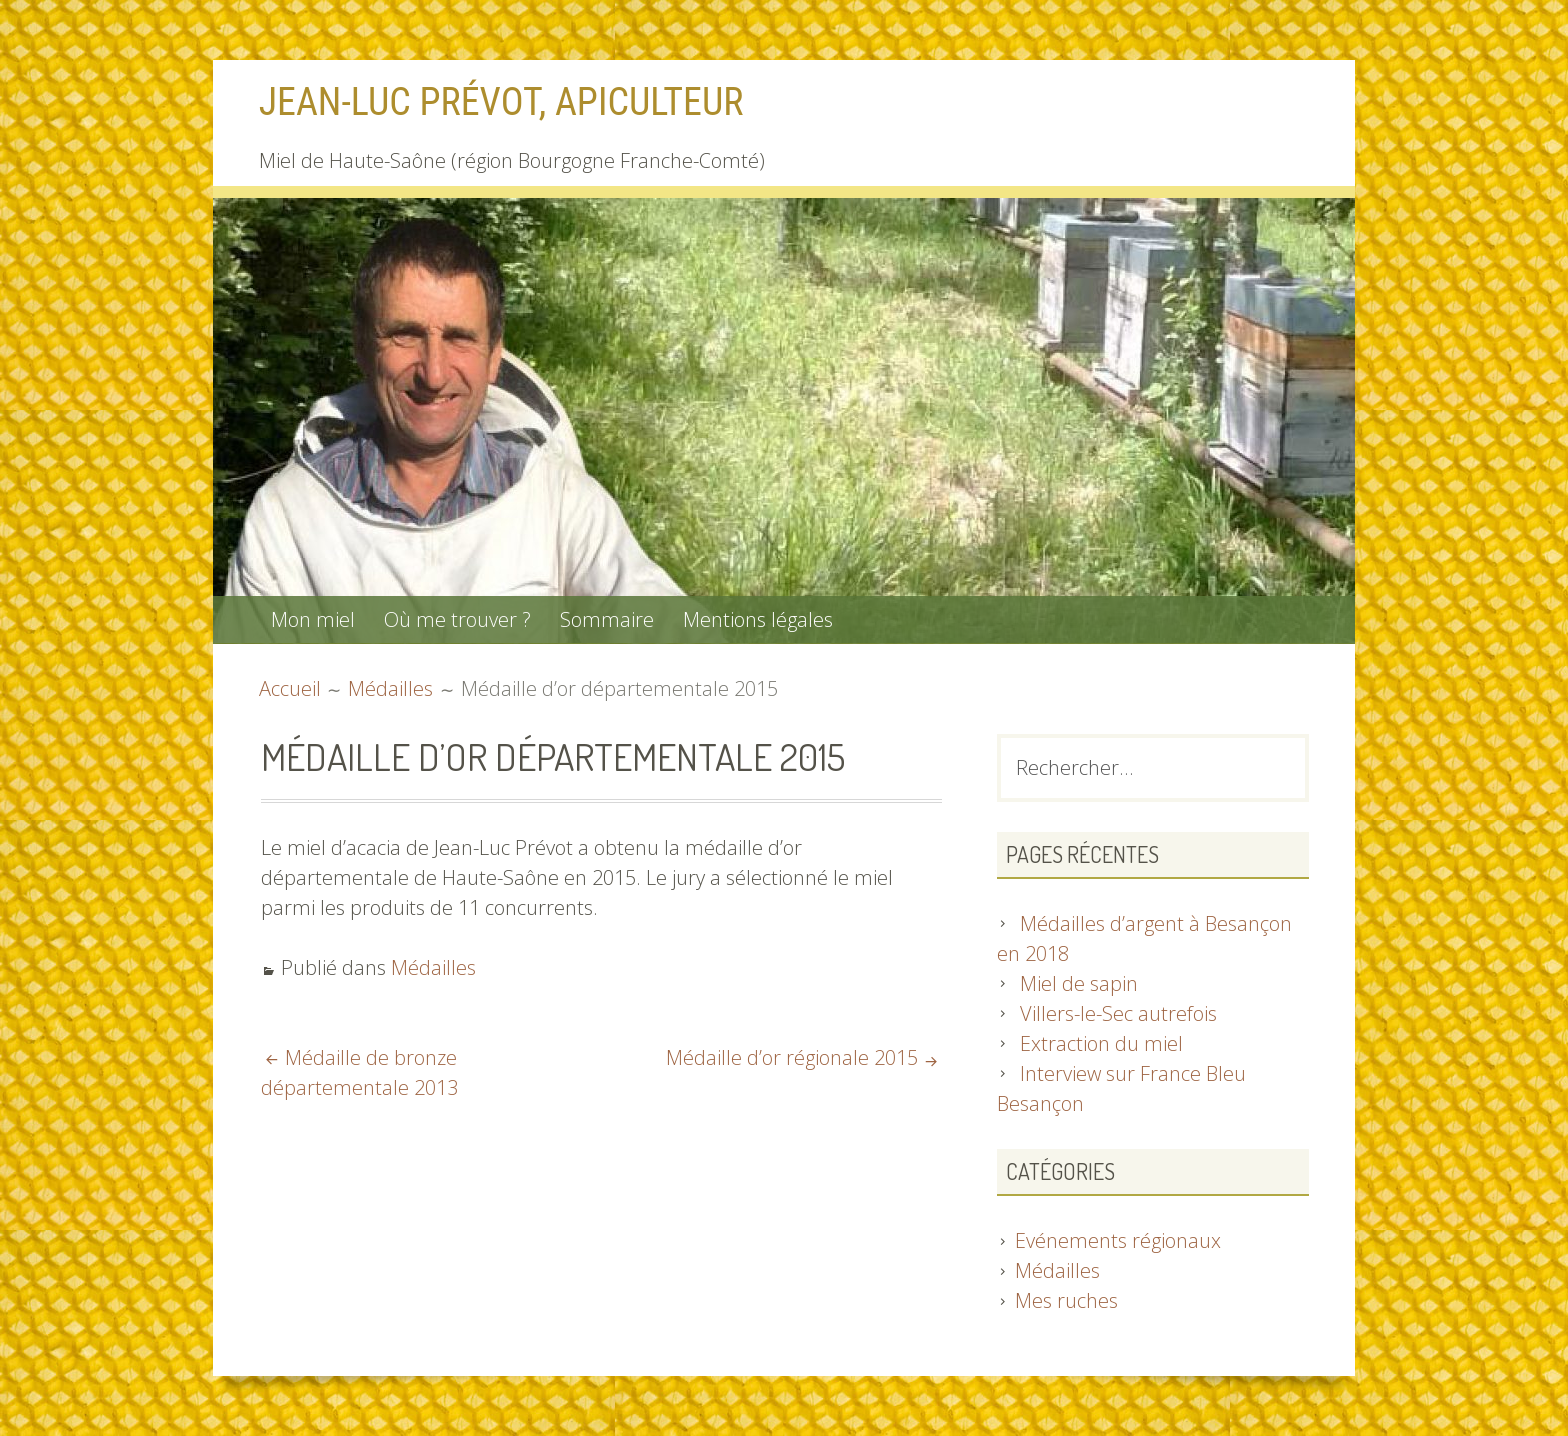 The height and width of the screenshot is (1436, 1568). Describe the element at coordinates (792, 1057) in the screenshot. I see `Médaille d’or régionale 2015` at that location.